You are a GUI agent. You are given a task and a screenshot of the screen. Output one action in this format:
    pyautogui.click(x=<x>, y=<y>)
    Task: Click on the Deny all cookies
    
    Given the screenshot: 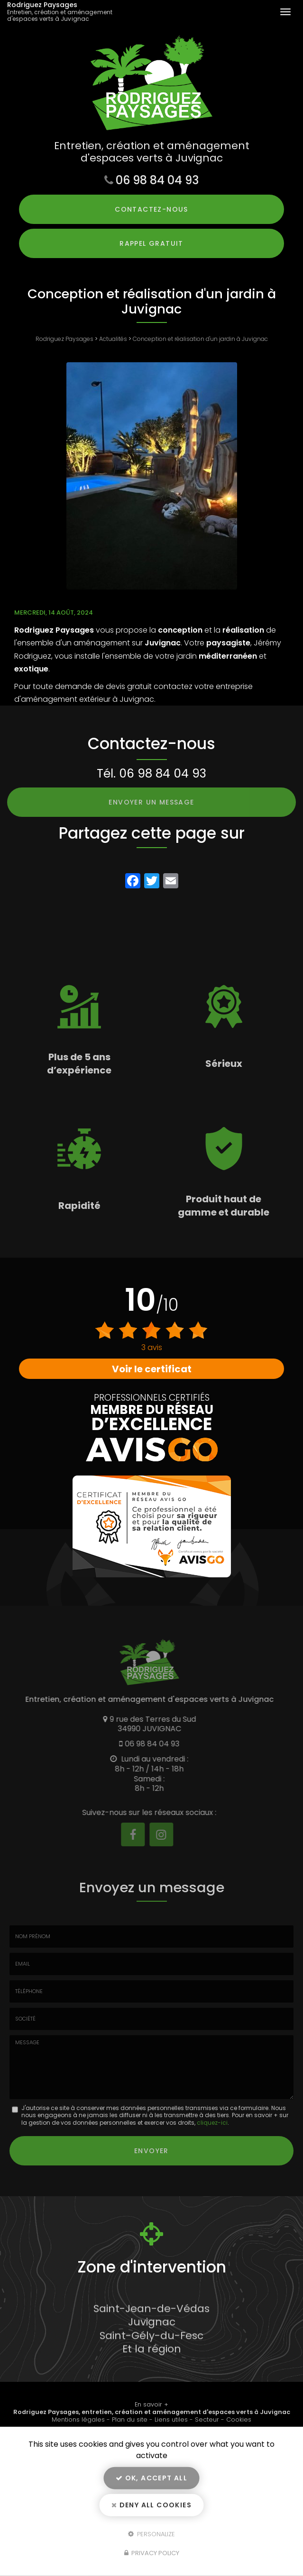 What is the action you would take?
    pyautogui.click(x=151, y=2505)
    